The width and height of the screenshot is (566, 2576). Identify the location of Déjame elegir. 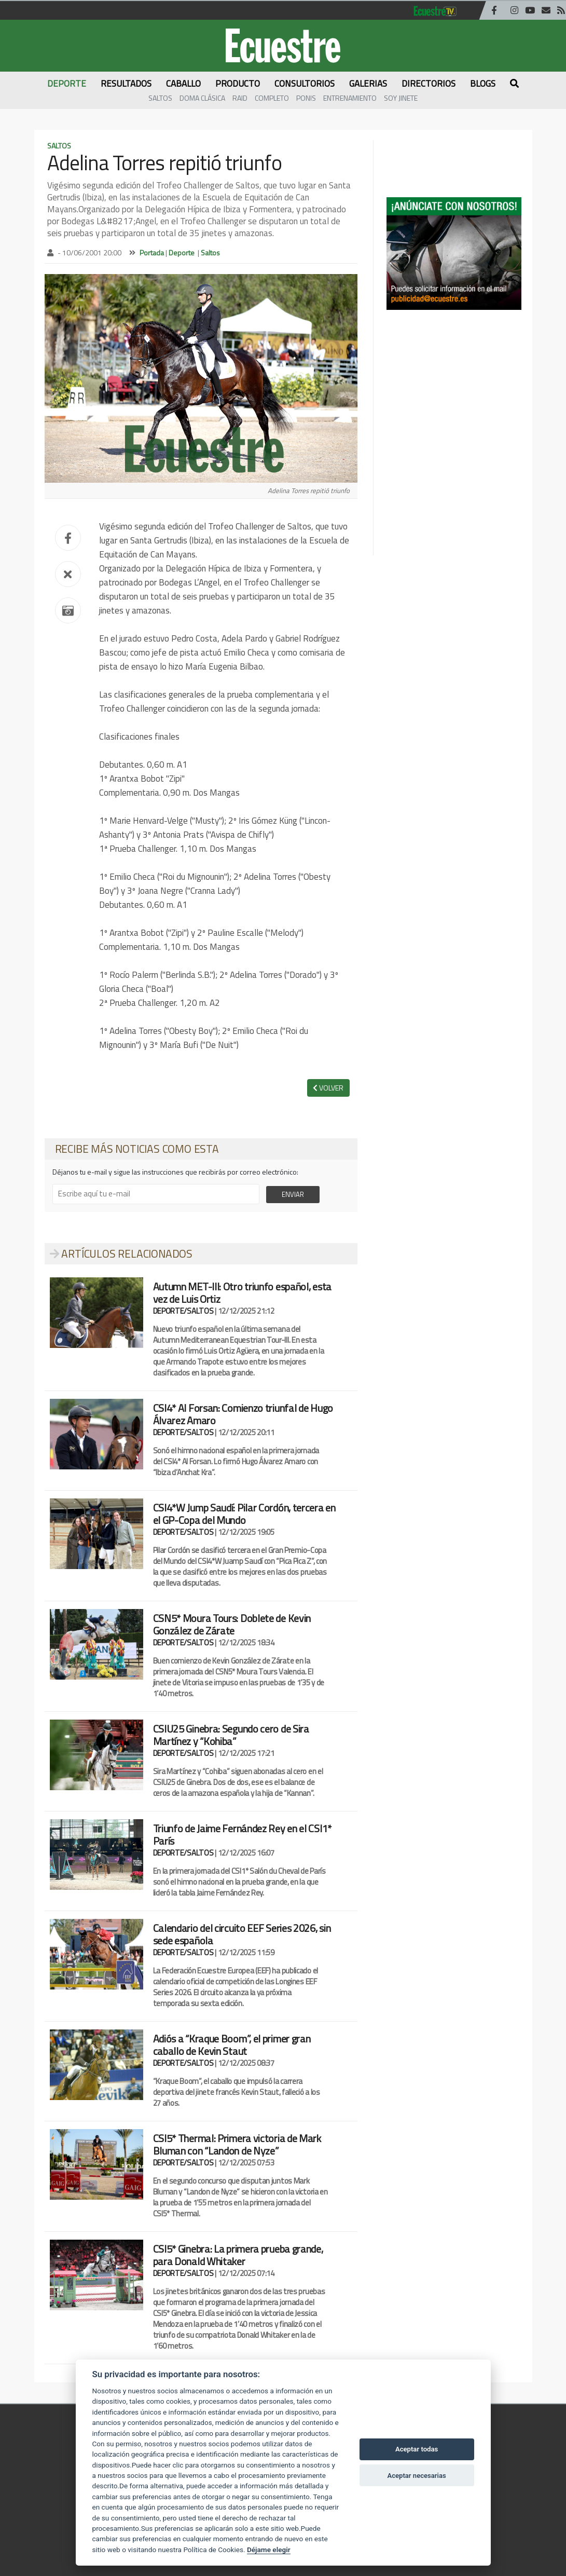
(269, 2549).